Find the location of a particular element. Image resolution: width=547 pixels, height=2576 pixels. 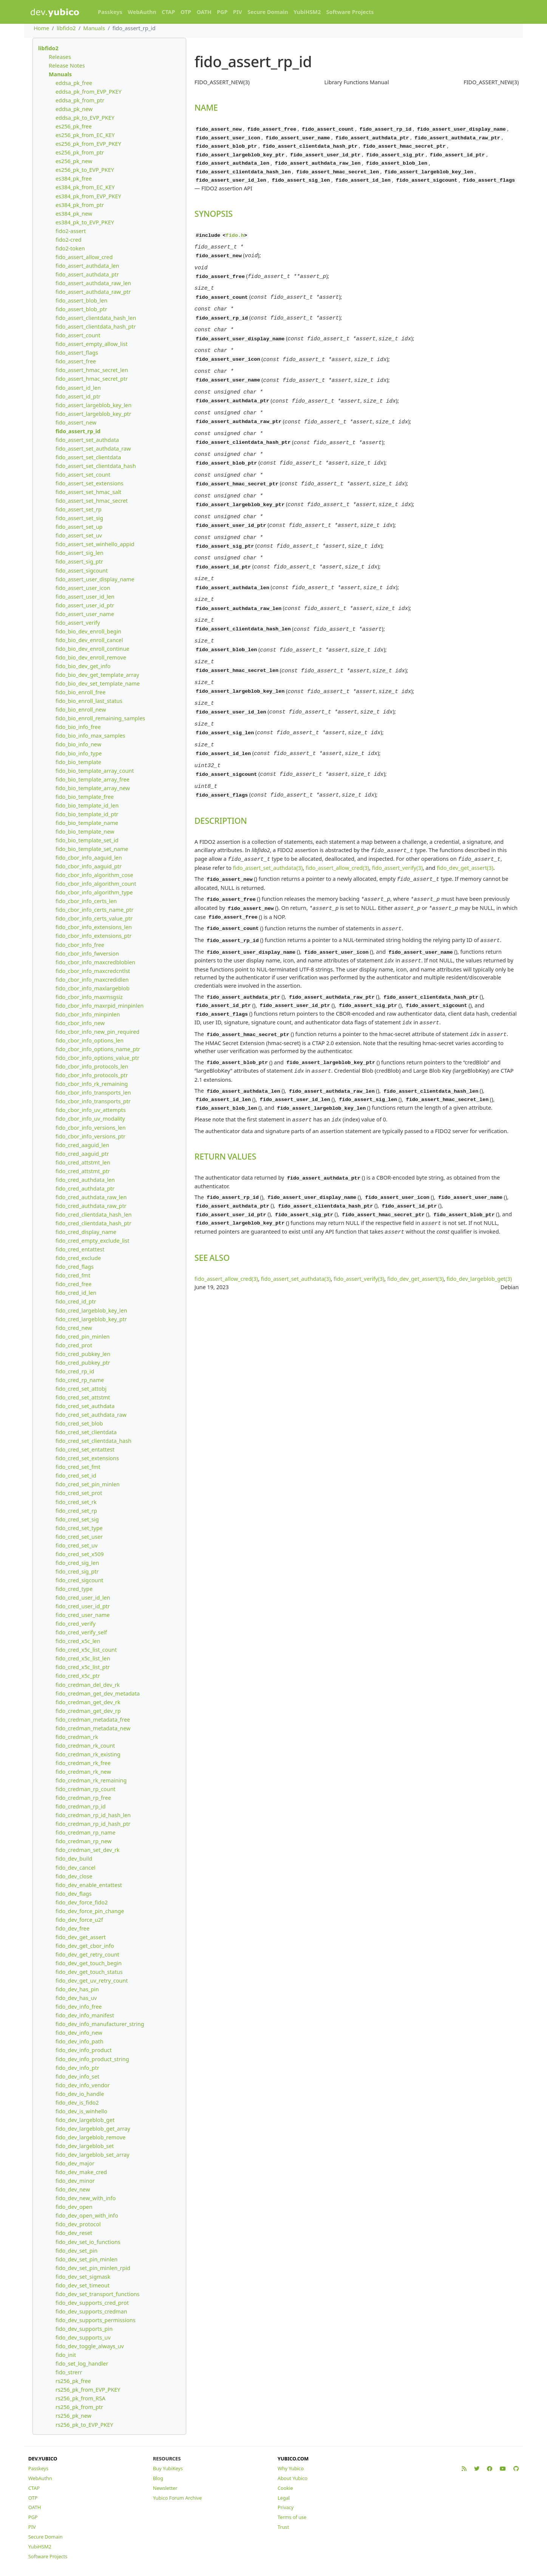

es256_pk_from_ptr is located at coordinates (80, 152).